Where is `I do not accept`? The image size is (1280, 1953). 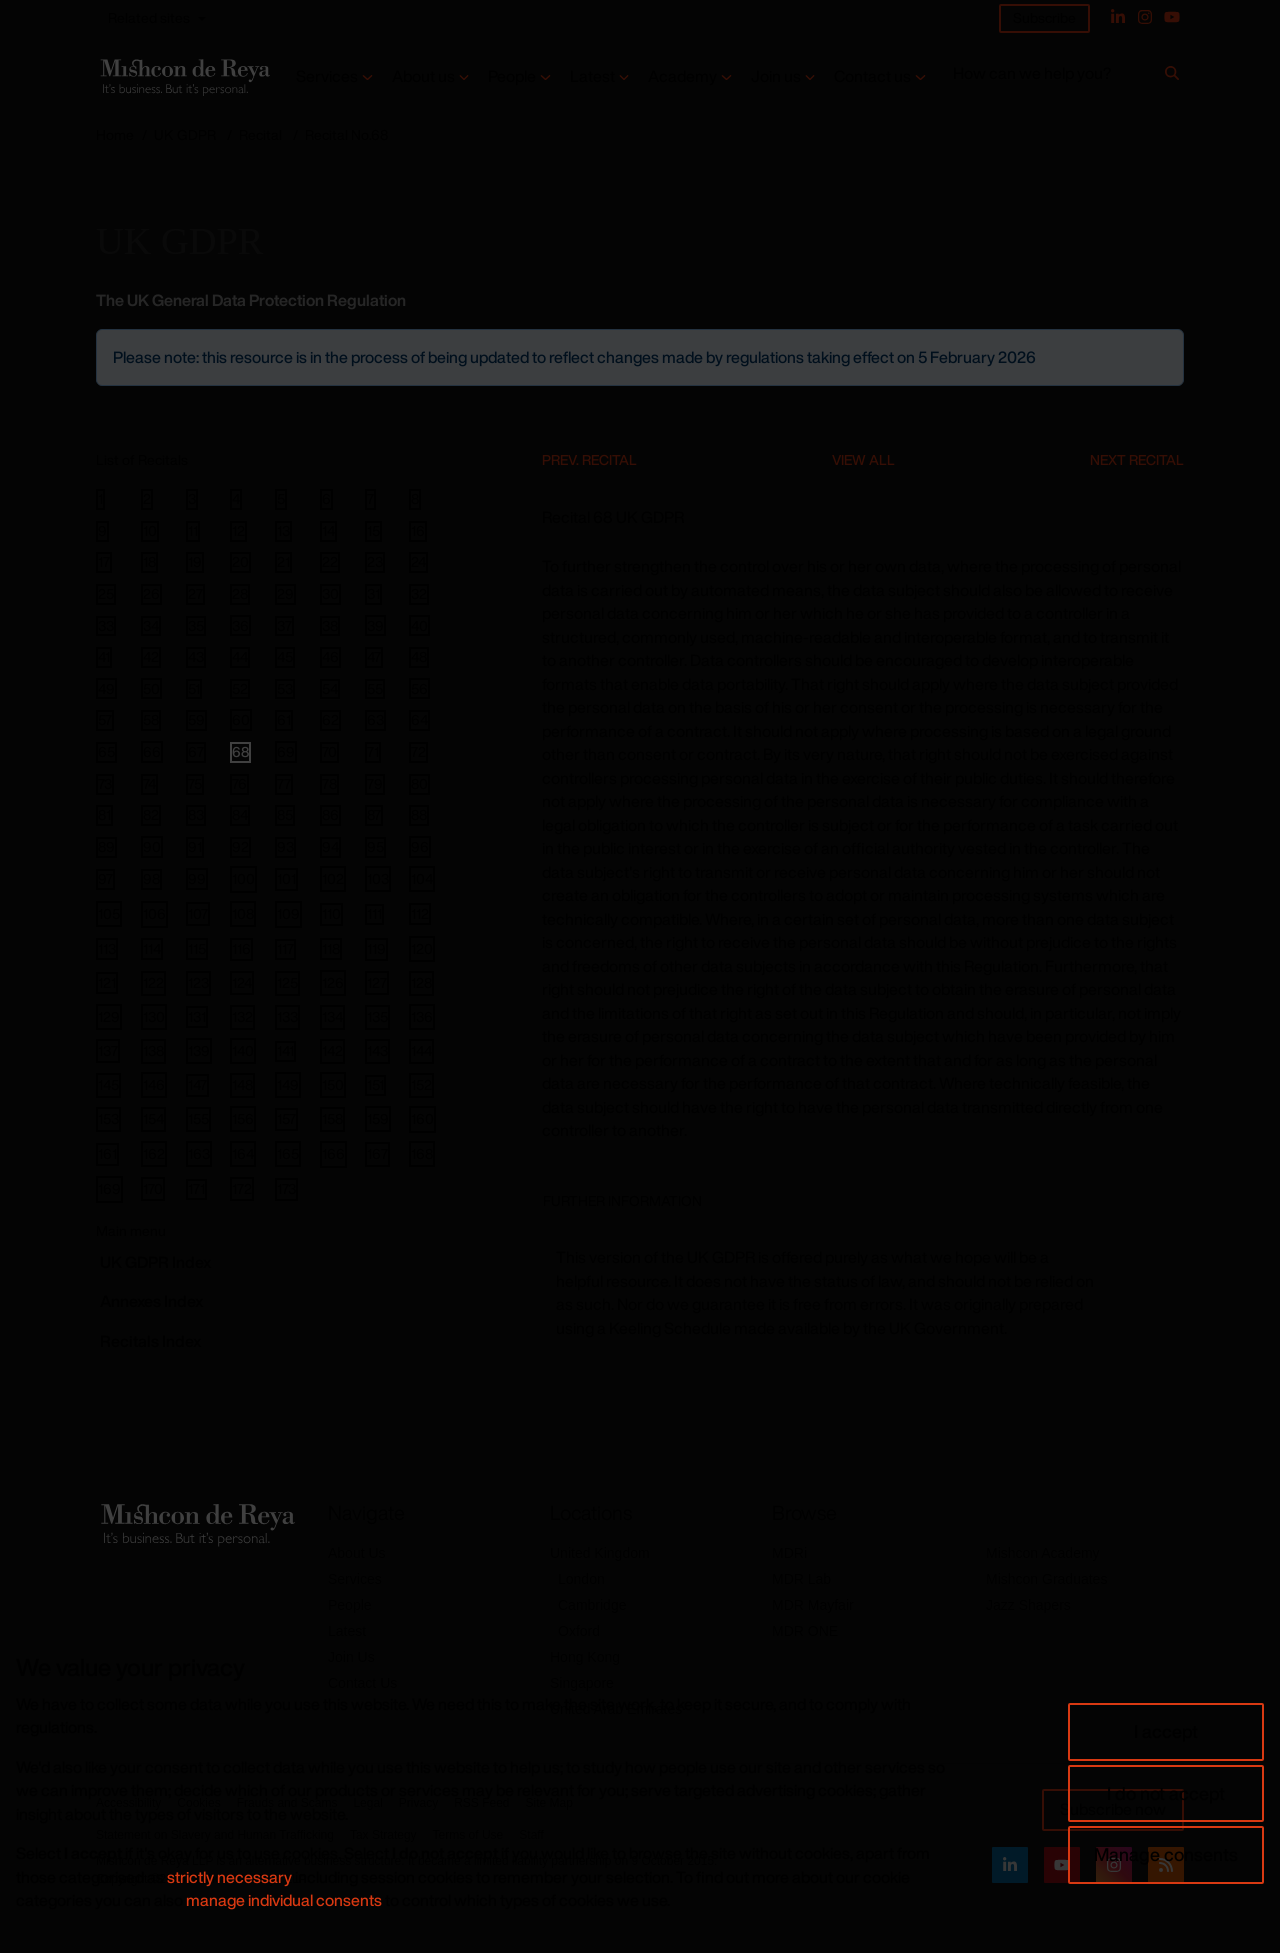
I do not accept is located at coordinates (1166, 1793).